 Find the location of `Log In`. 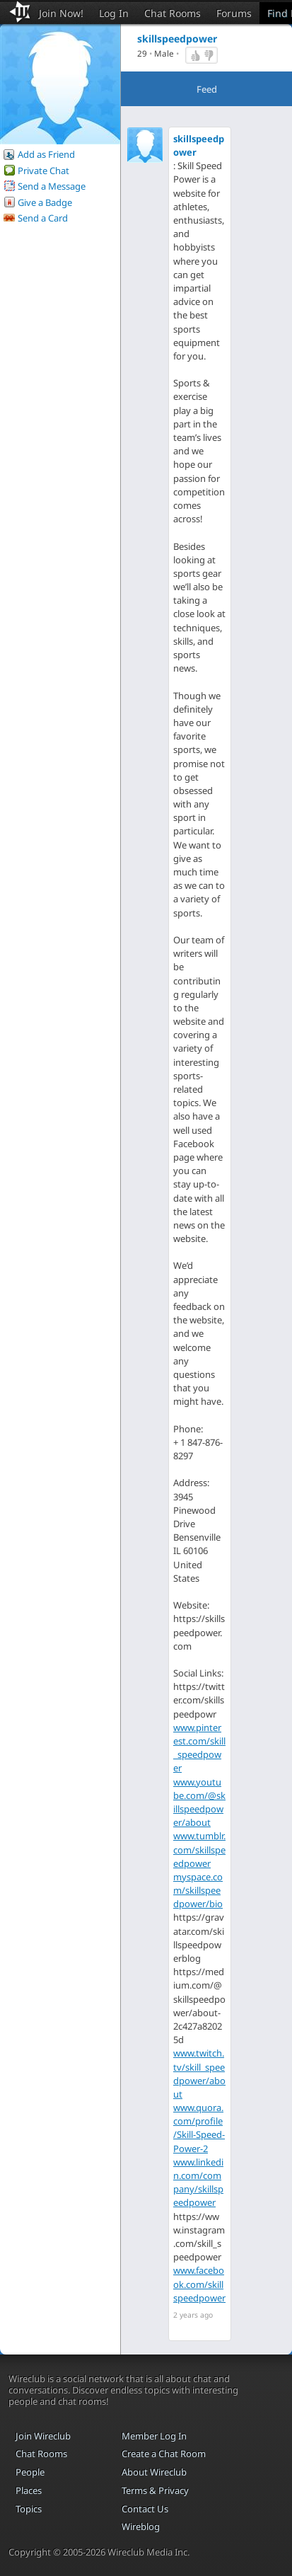

Log In is located at coordinates (114, 13).